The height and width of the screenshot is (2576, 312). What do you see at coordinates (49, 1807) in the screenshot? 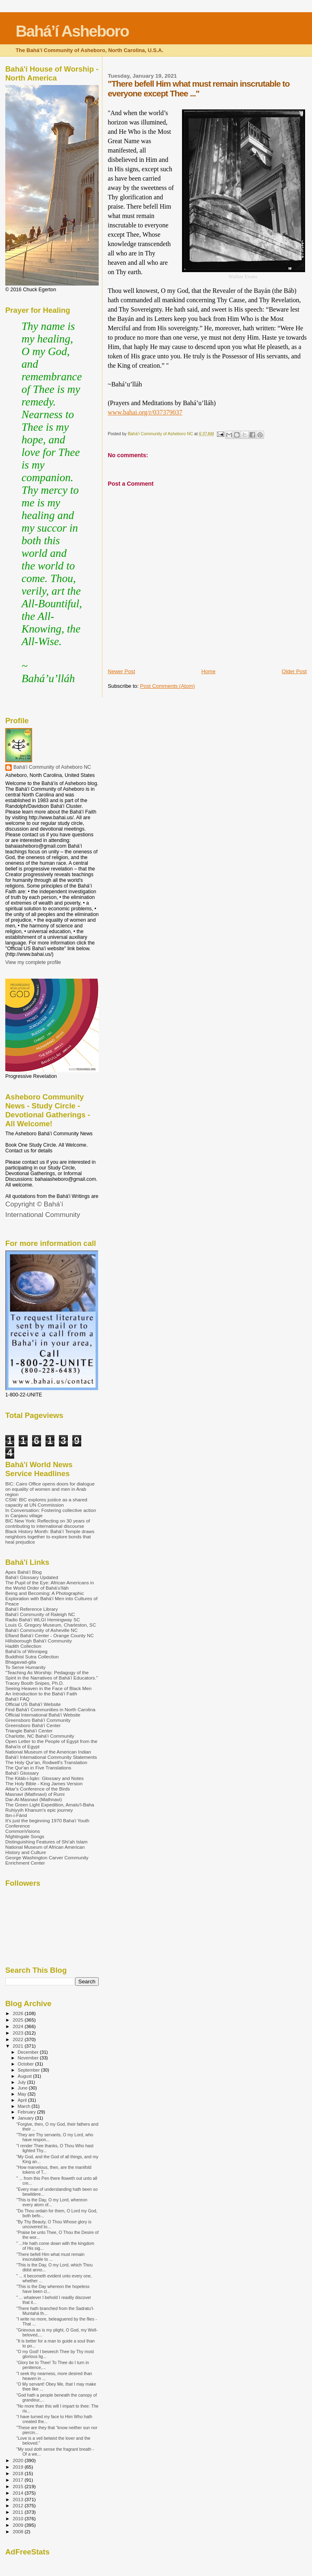
I see `The Green Light Expedition, Amatu'l-Baha Ruhiyyih Khanum's epic journey` at bounding box center [49, 1807].